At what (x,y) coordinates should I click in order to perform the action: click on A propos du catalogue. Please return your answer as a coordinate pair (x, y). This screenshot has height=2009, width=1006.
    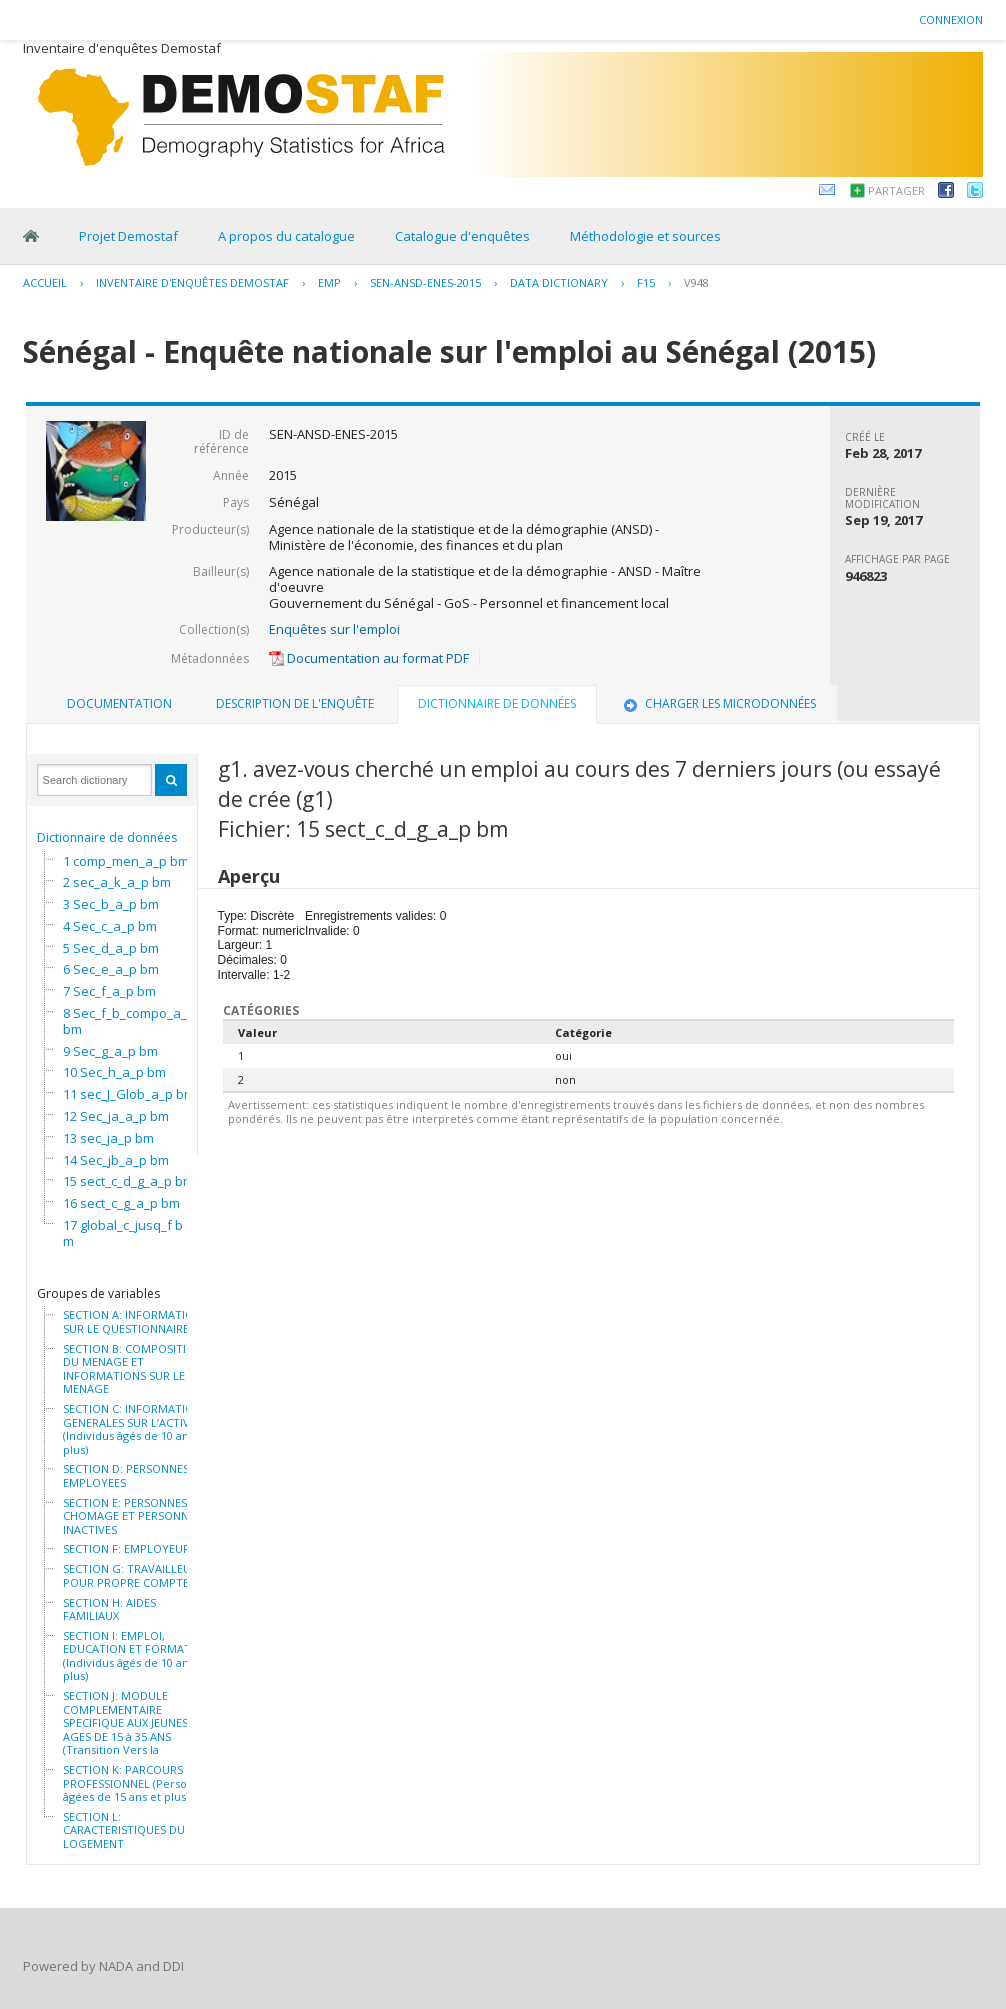
    Looking at the image, I should click on (286, 236).